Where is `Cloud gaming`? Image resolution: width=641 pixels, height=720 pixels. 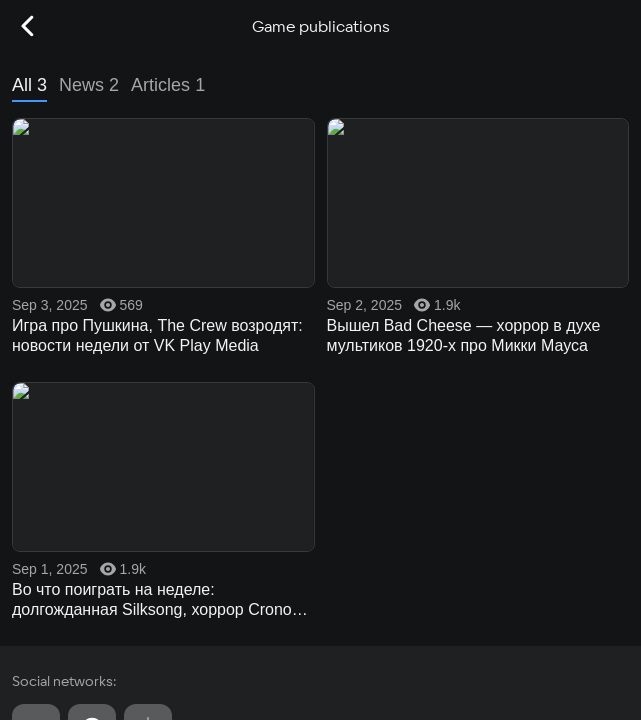
Cloud gaming is located at coordinates (320, 282).